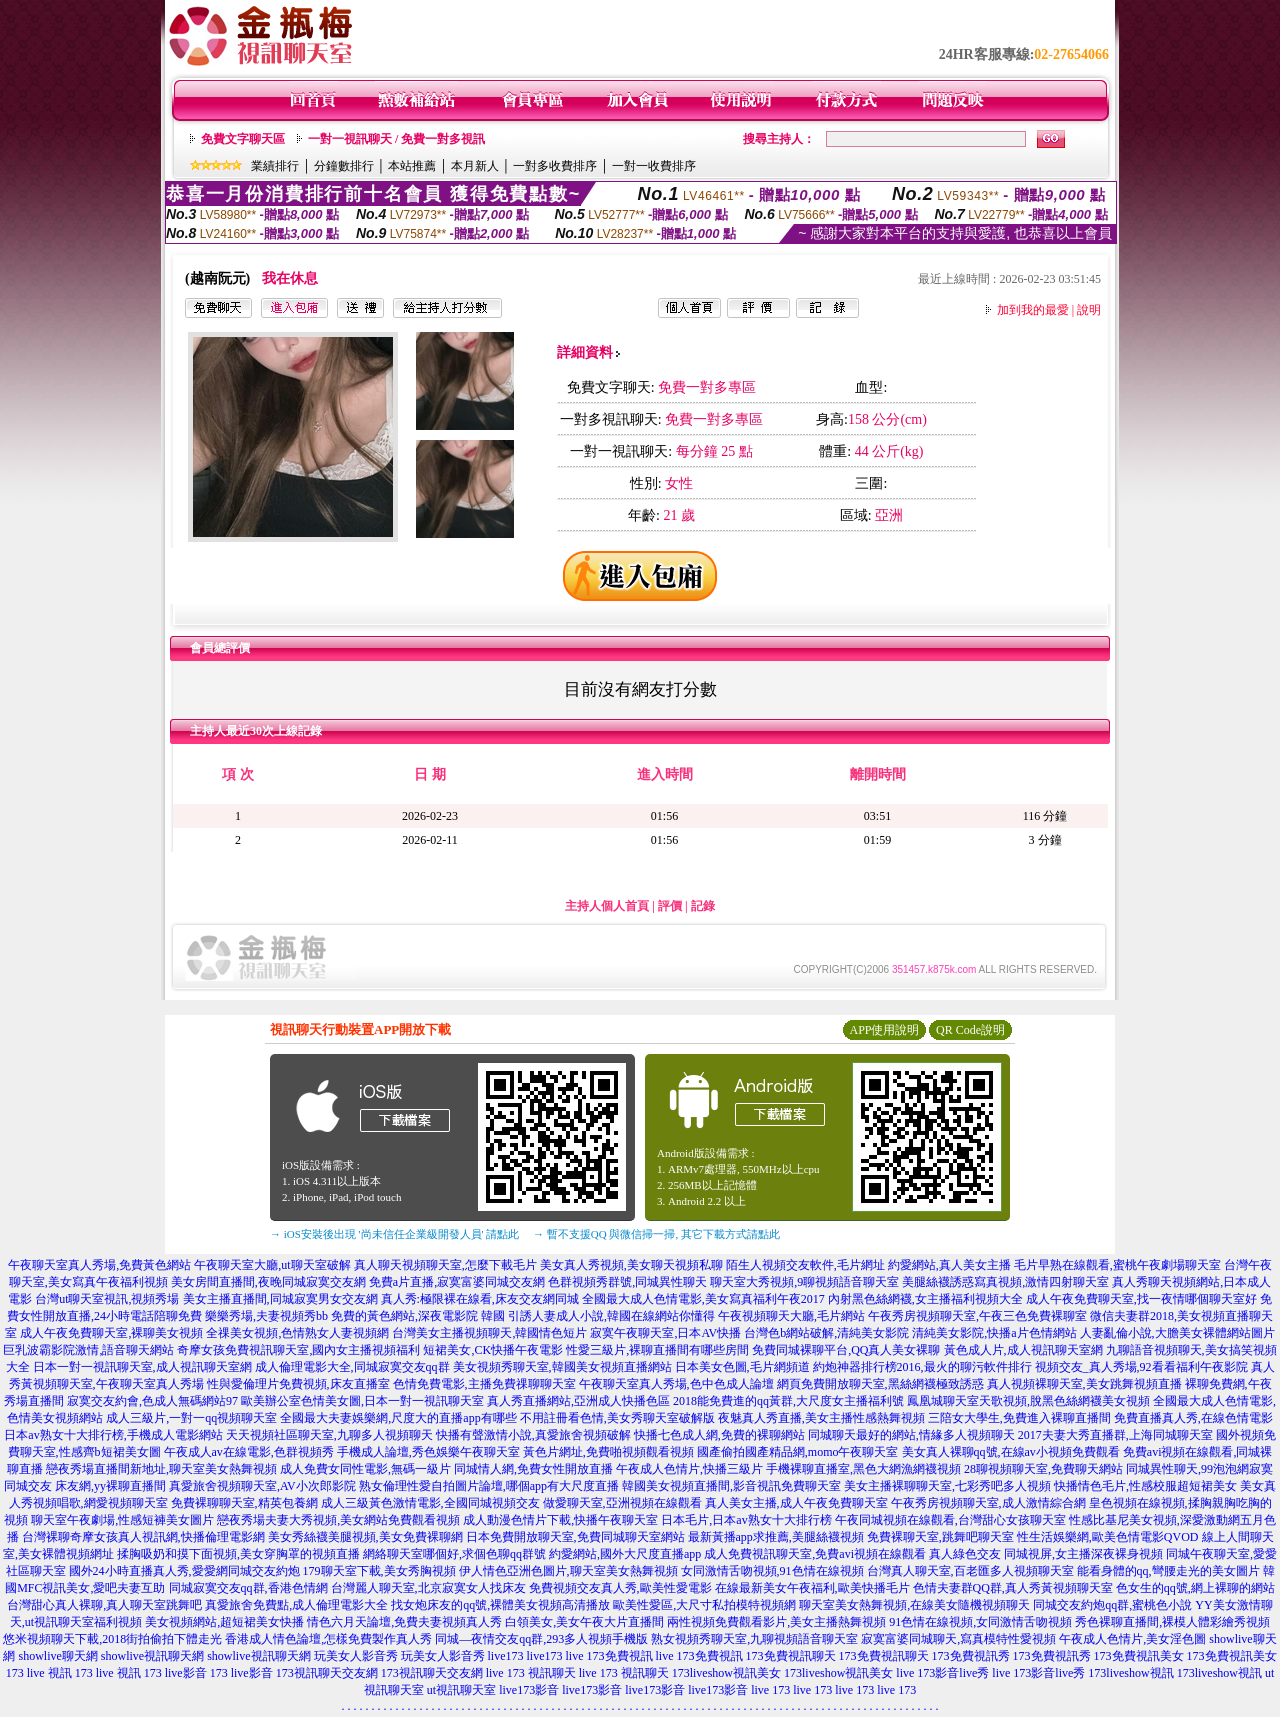 Image resolution: width=1280 pixels, height=1717 pixels. I want to click on 173liveshow視訊, so click(1130, 1673).